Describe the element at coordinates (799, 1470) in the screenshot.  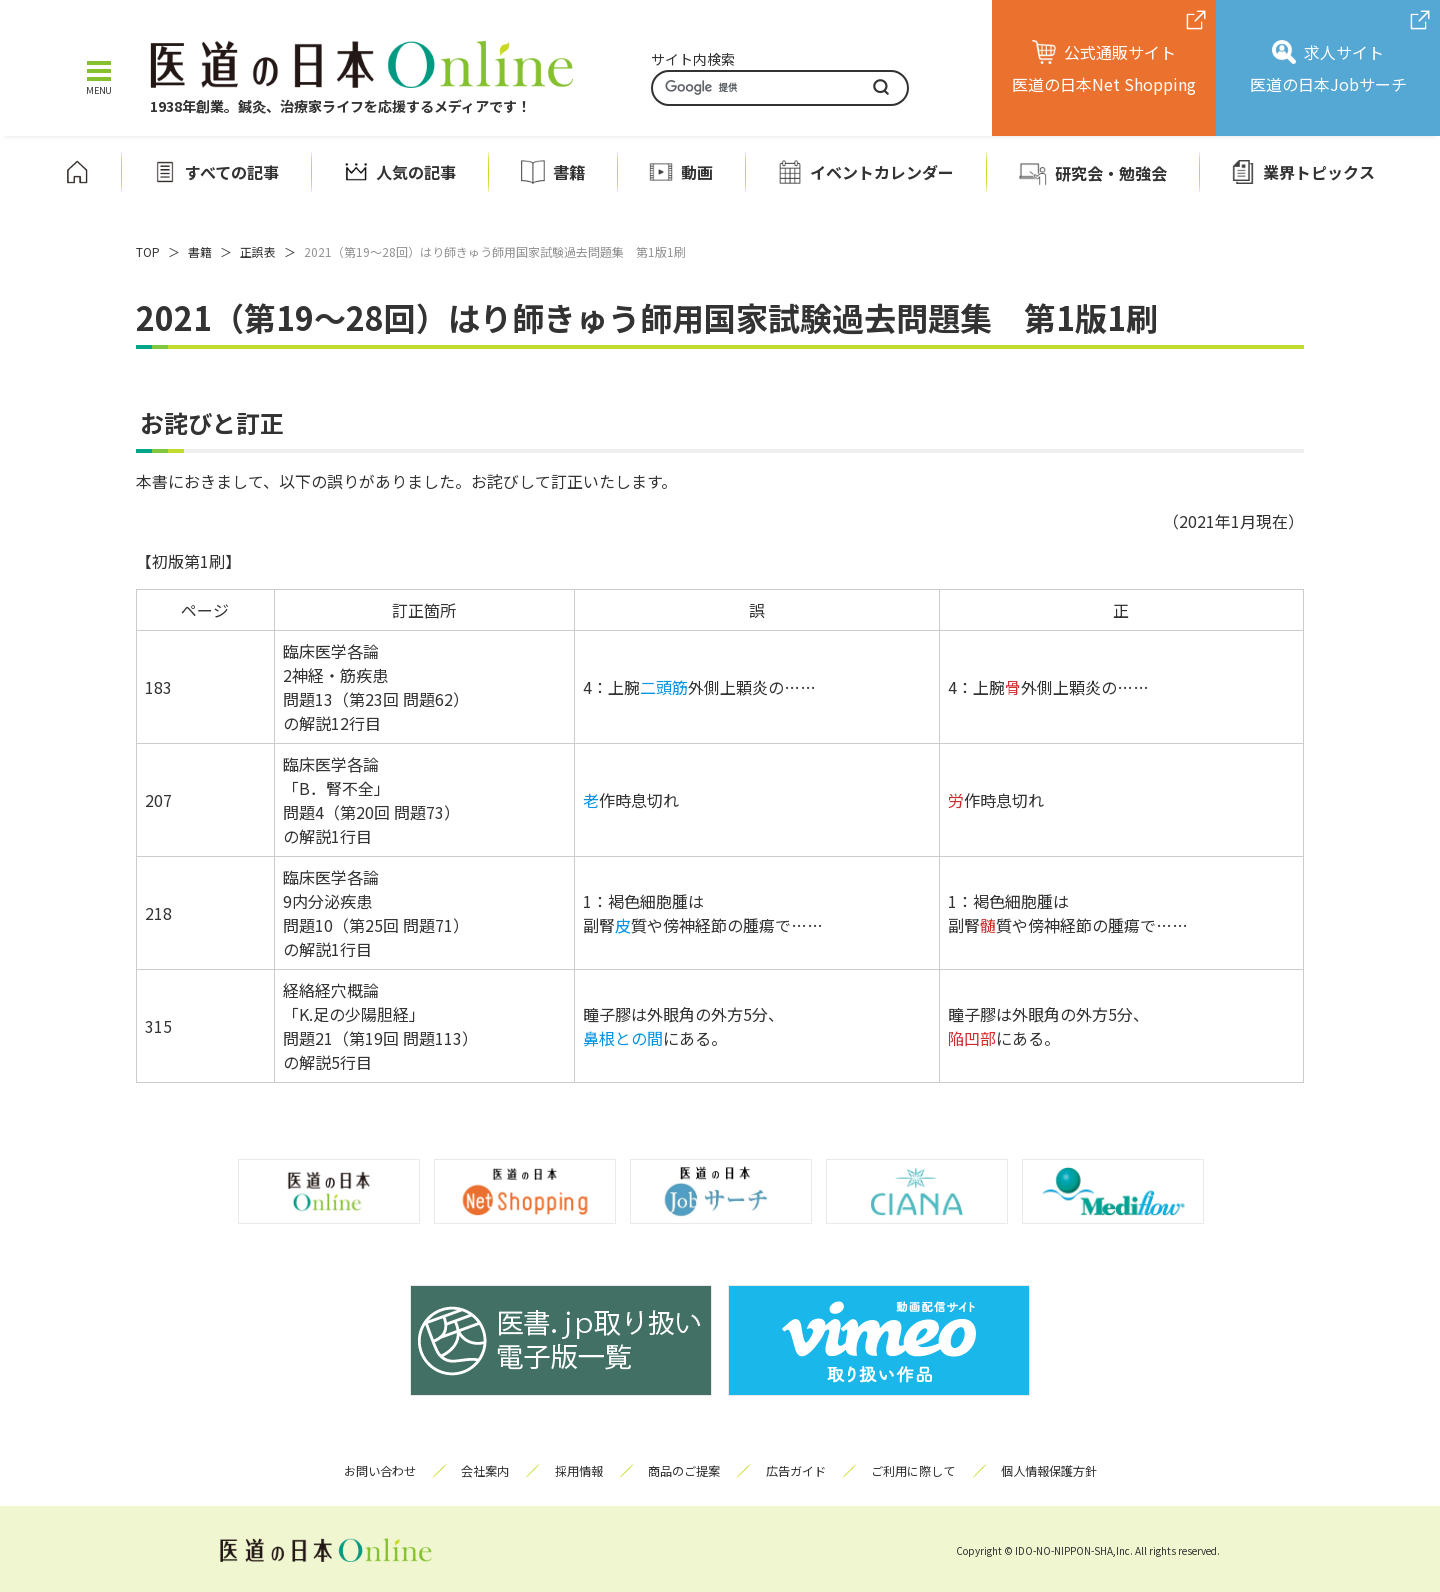
I see `広告ガイド` at that location.